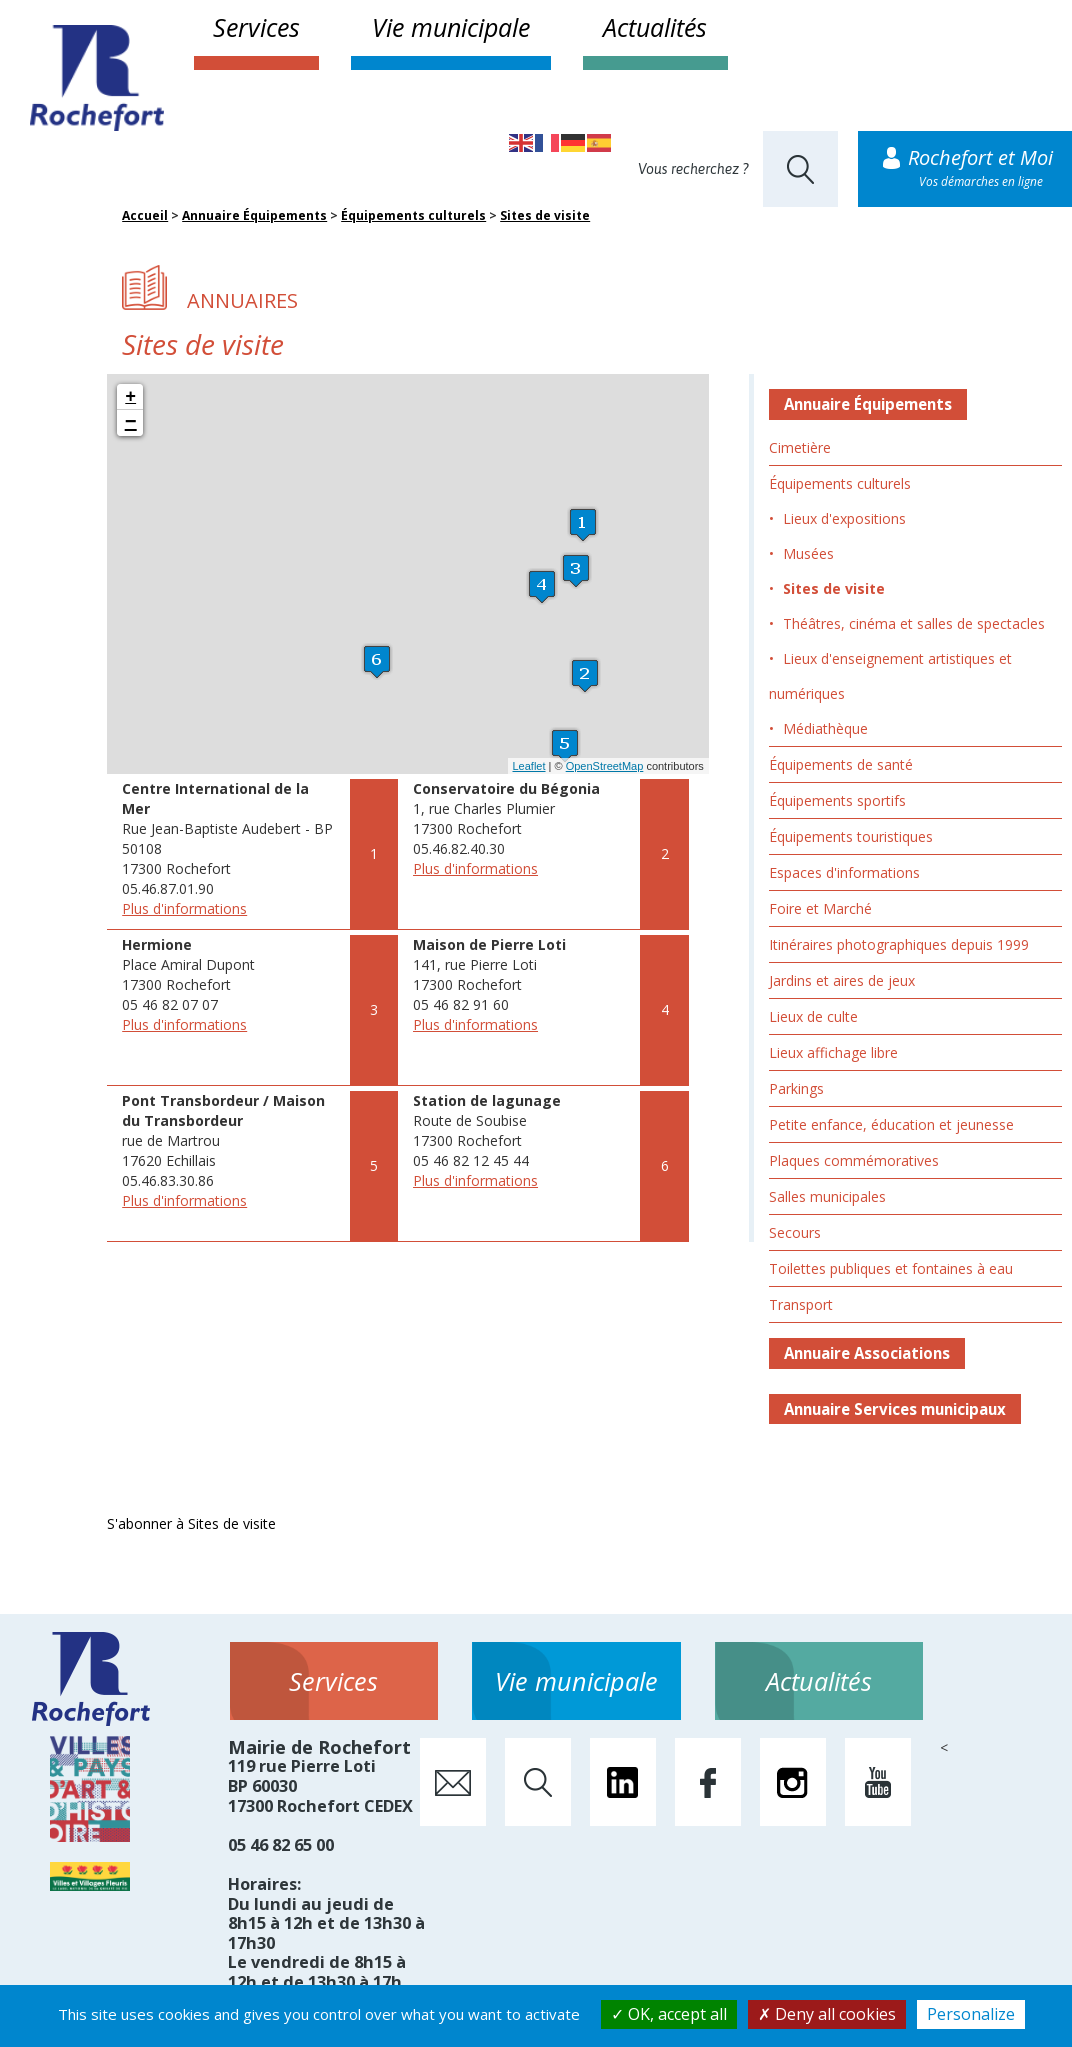 This screenshot has width=1072, height=2047. Describe the element at coordinates (131, 423) in the screenshot. I see `− [button]` at that location.